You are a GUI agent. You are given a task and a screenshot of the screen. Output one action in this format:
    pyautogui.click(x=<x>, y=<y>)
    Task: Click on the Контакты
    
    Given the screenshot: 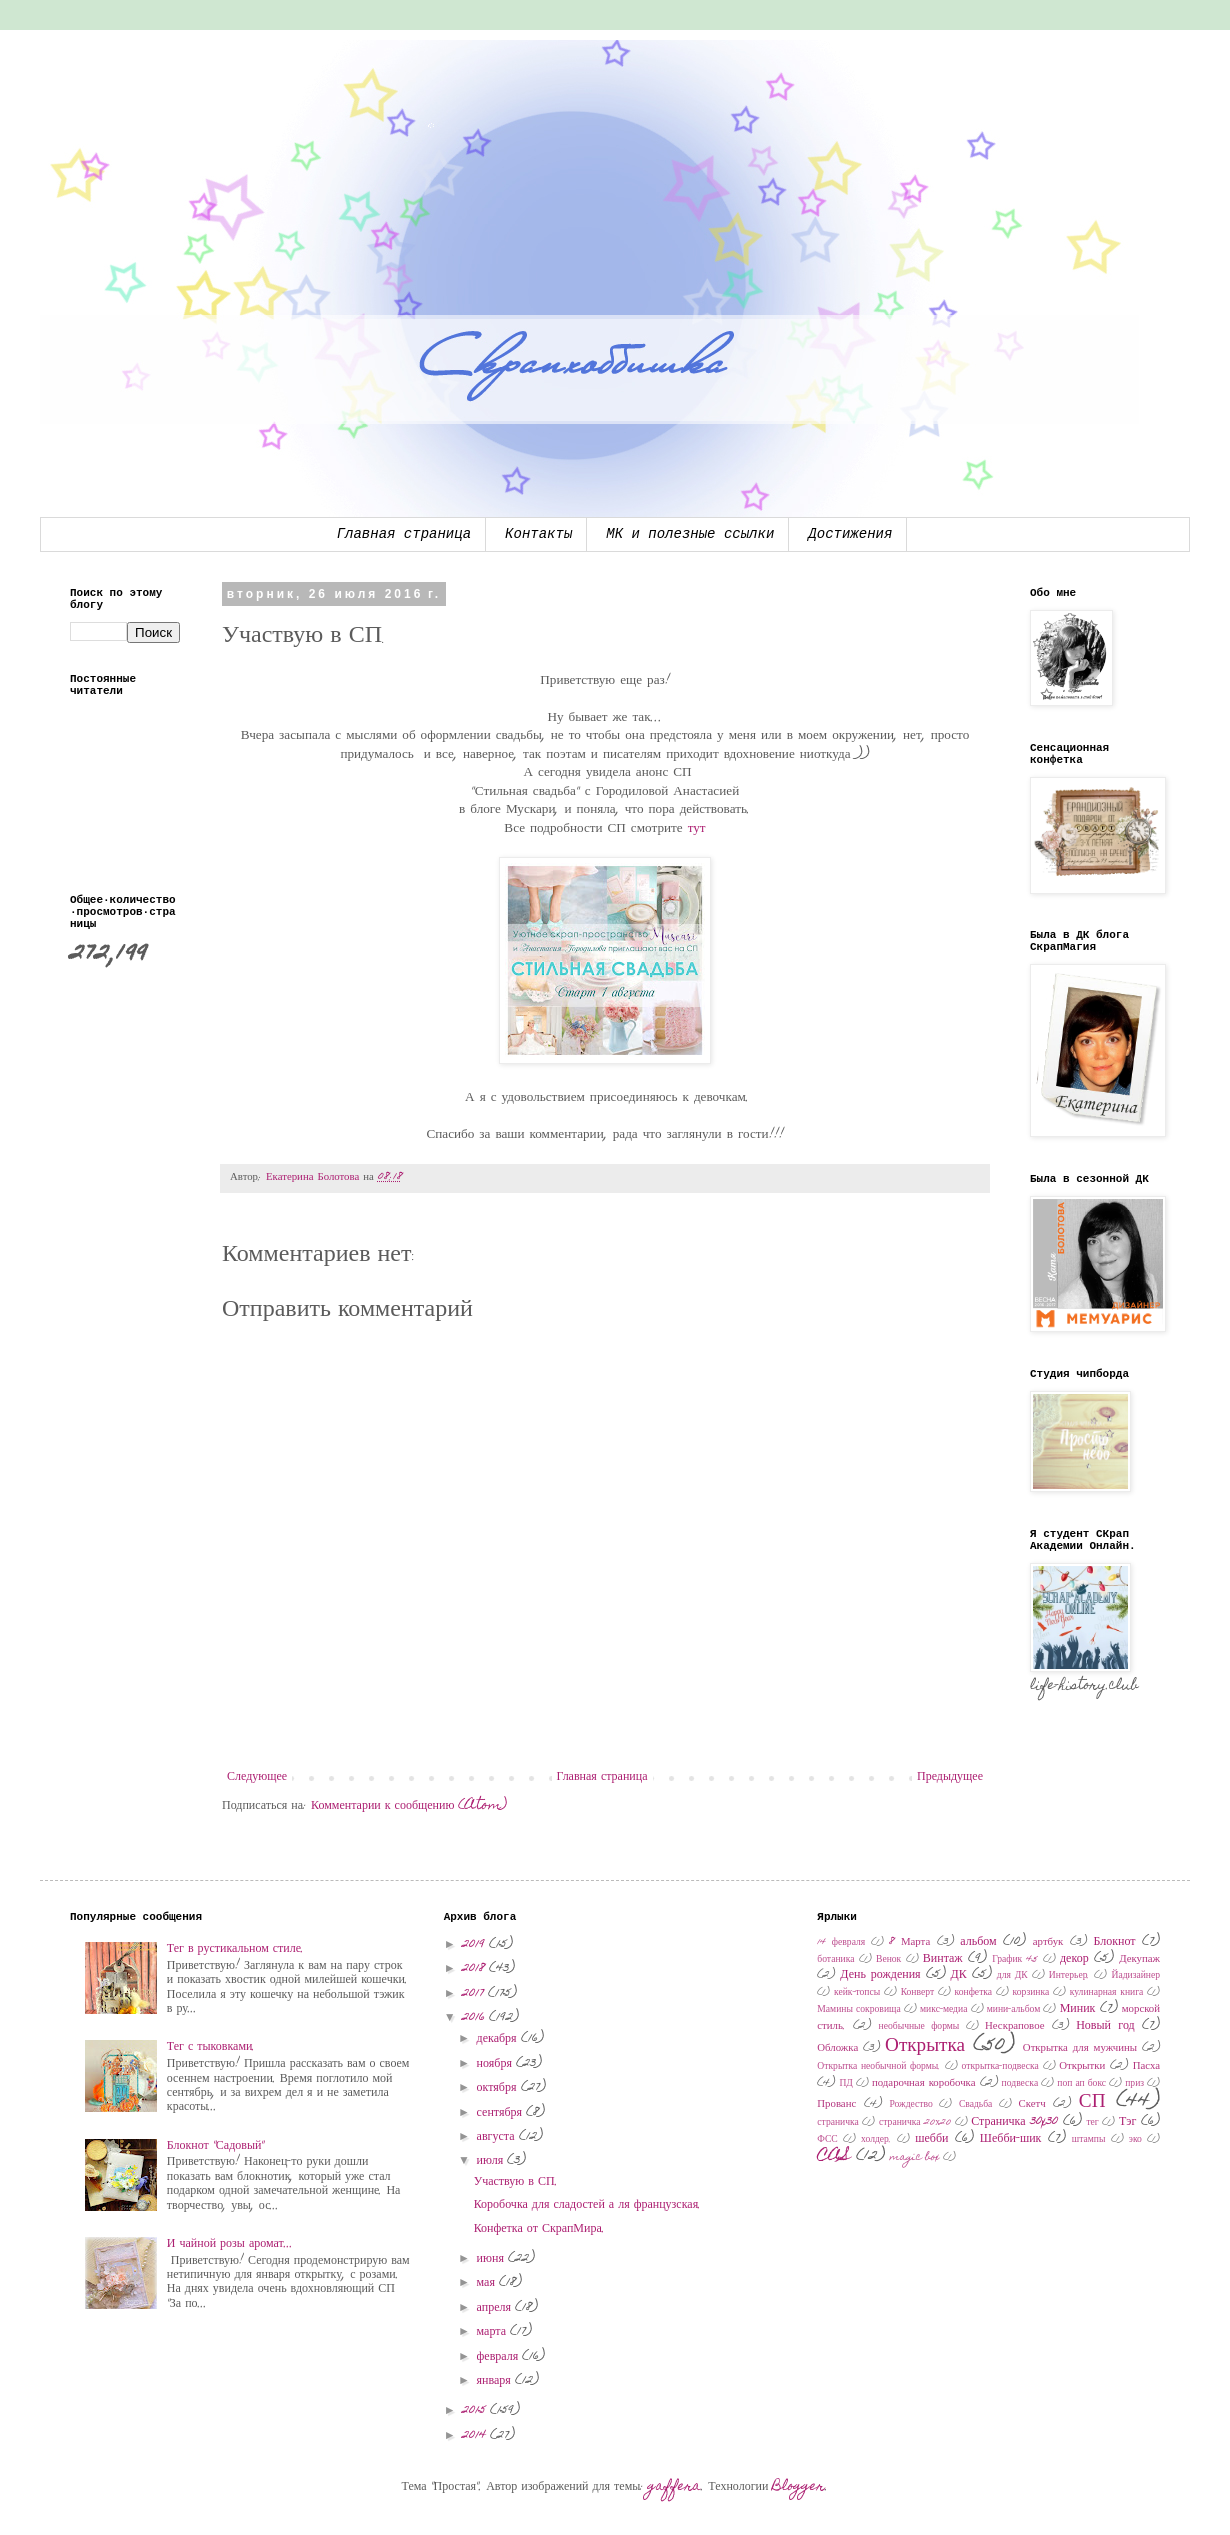 What is the action you would take?
    pyautogui.click(x=538, y=534)
    